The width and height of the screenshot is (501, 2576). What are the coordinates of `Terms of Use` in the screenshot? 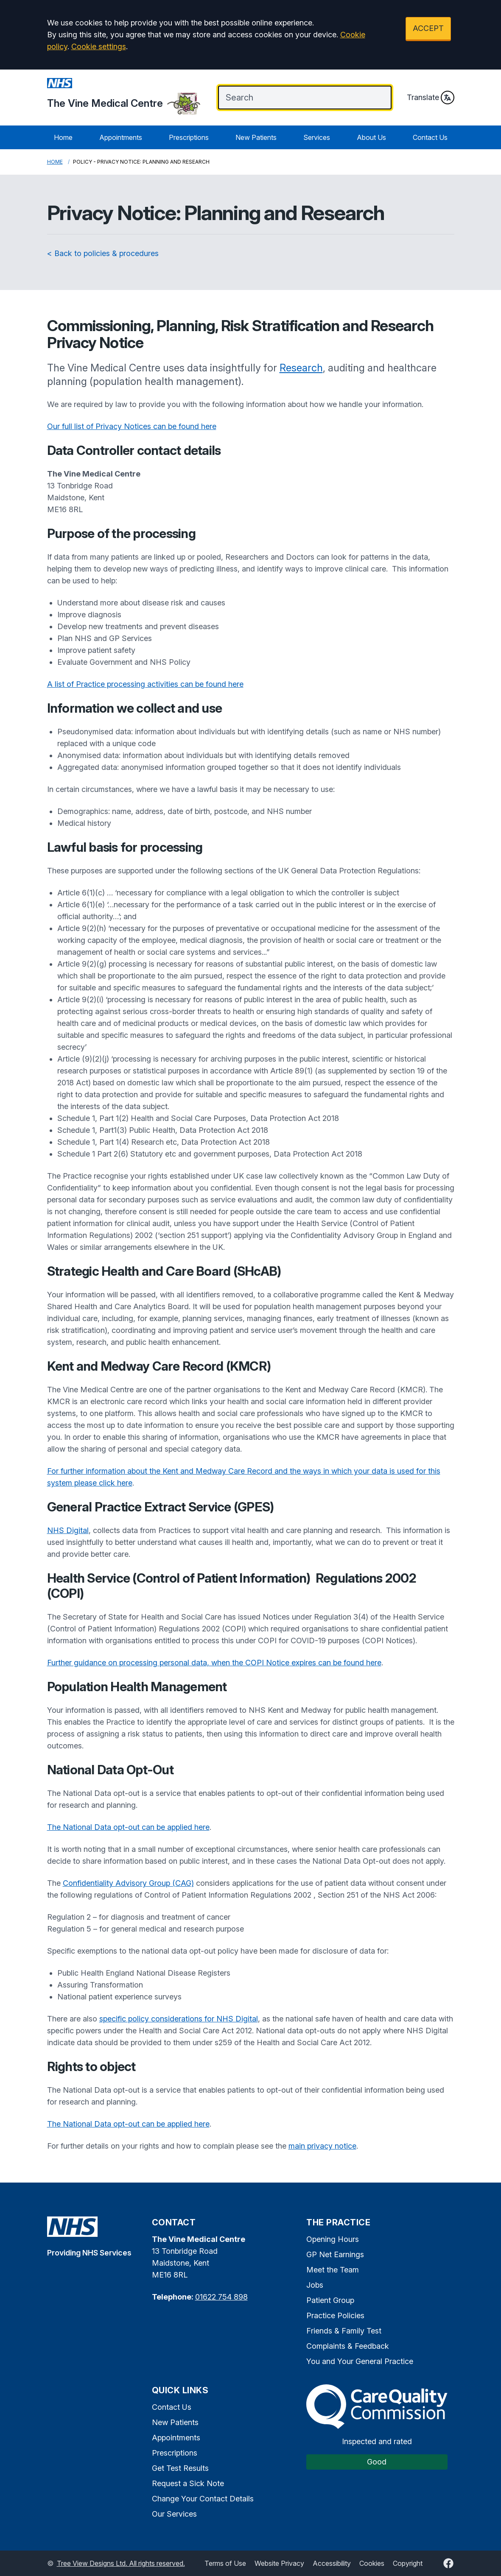 It's located at (225, 2563).